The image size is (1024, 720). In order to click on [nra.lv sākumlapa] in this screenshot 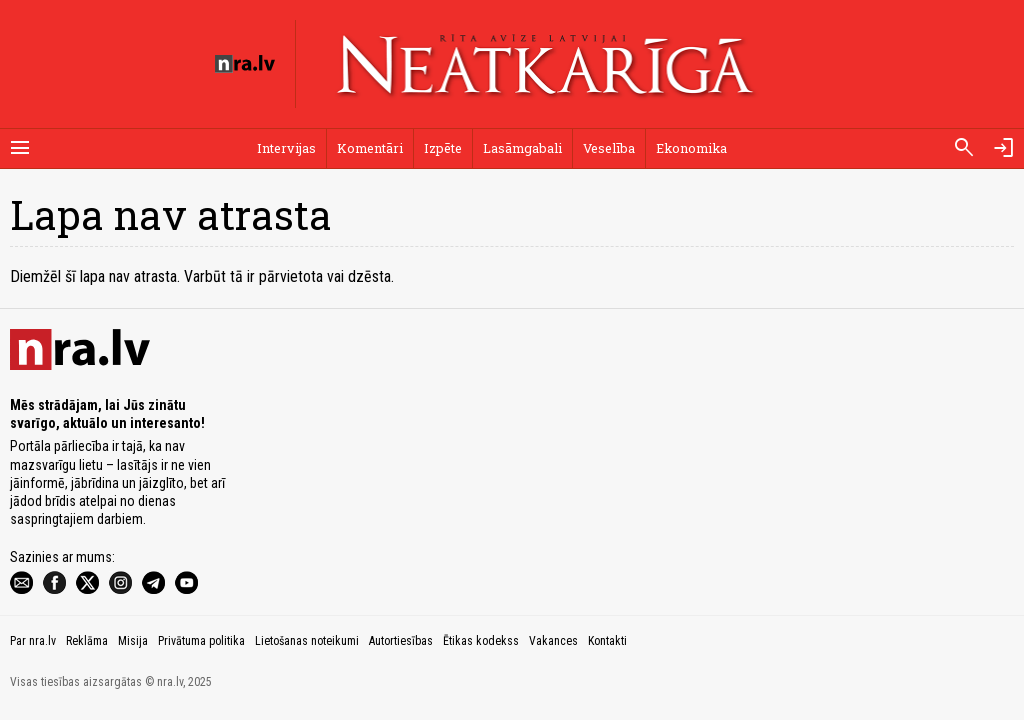, I will do `click(245, 64)`.